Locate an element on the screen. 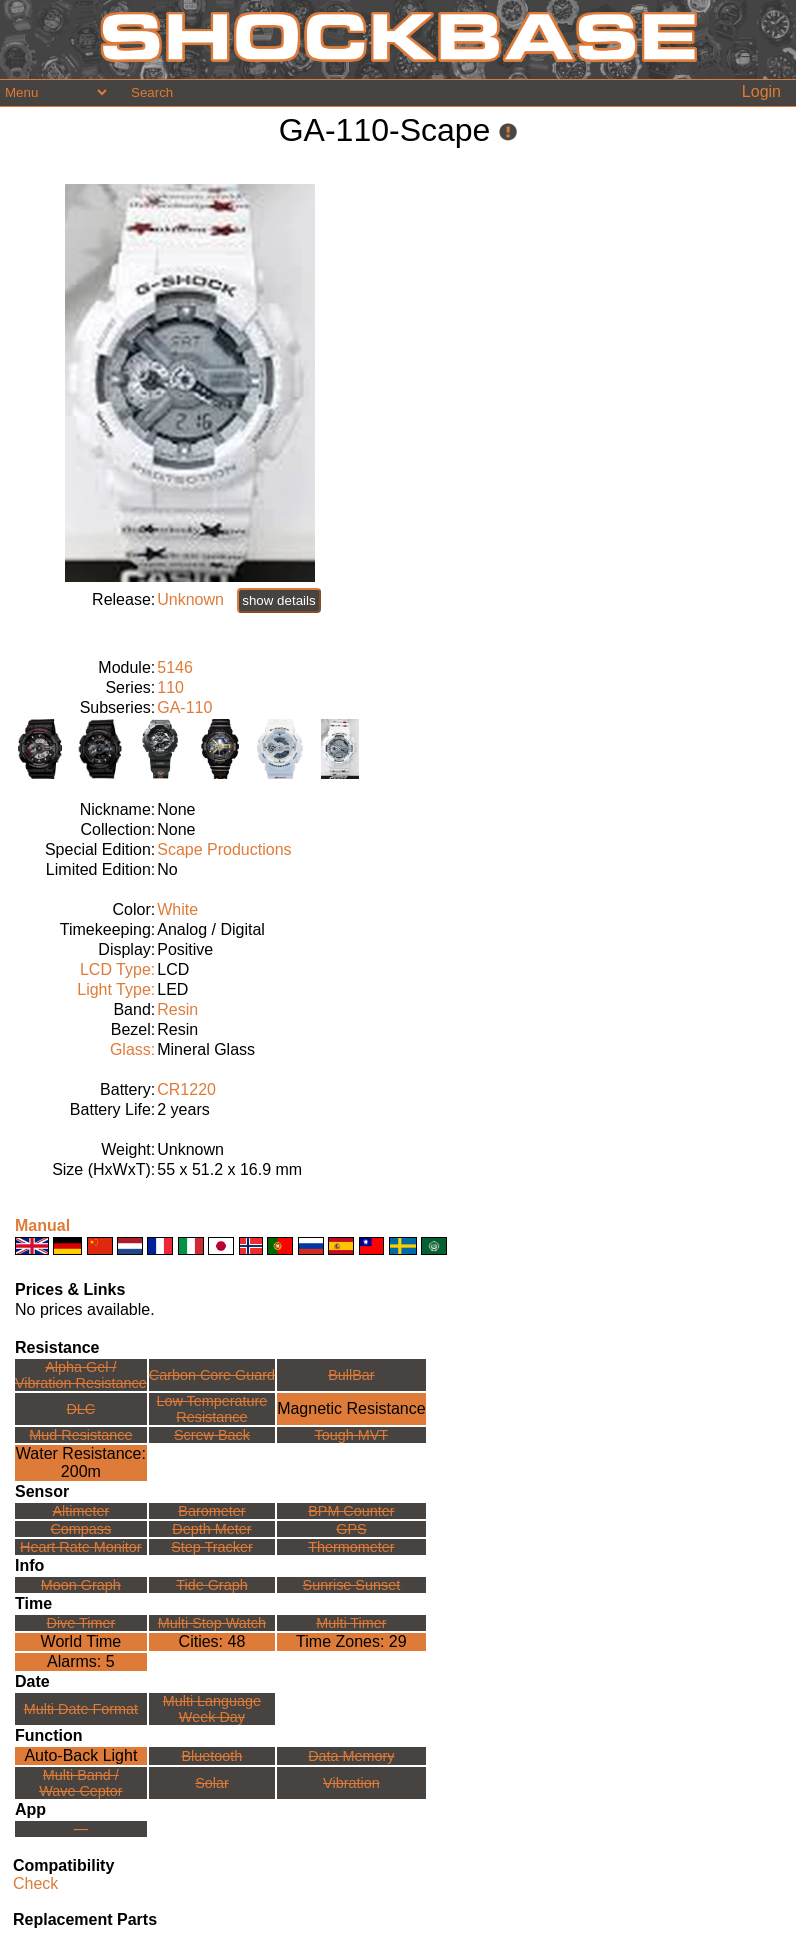 The width and height of the screenshot is (796, 1953). Login is located at coordinates (761, 91).